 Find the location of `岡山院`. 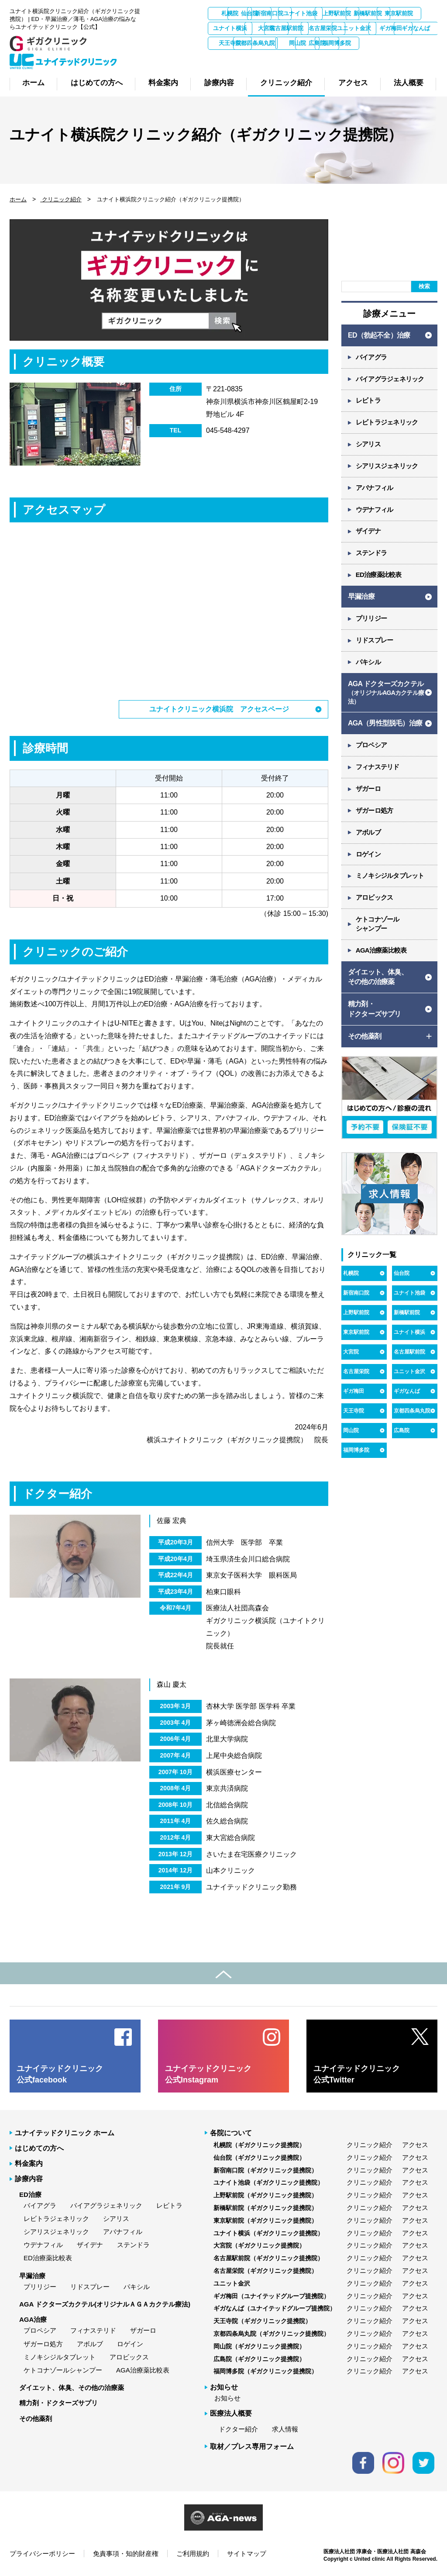

岡山院 is located at coordinates (276, 58).